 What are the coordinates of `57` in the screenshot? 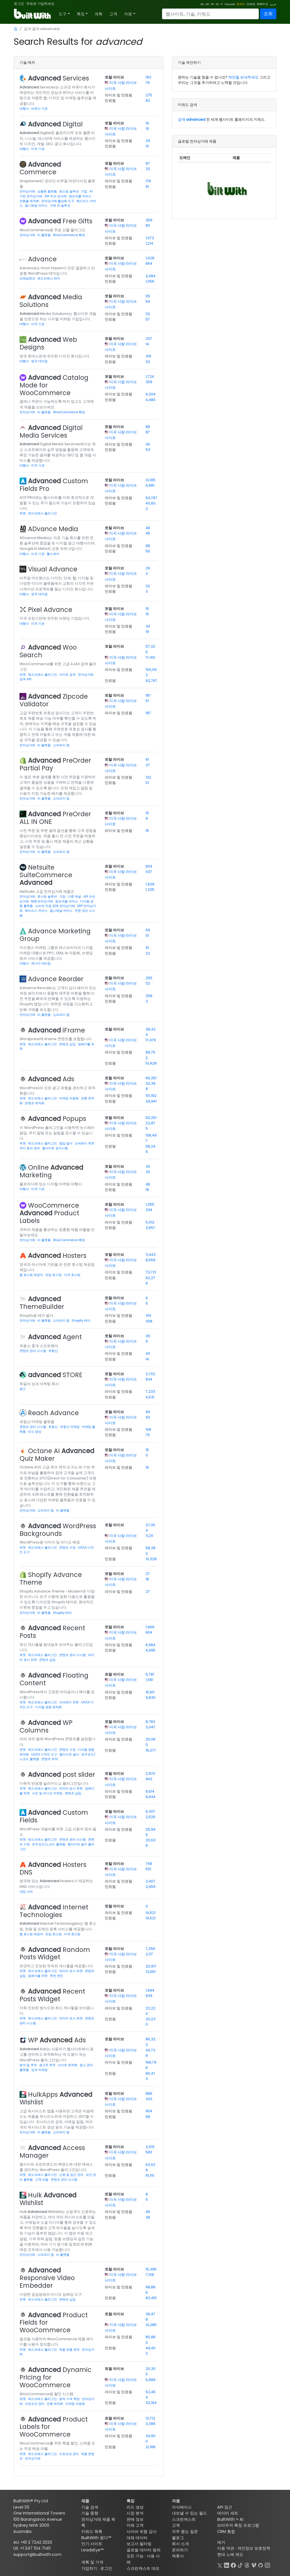 It's located at (148, 319).